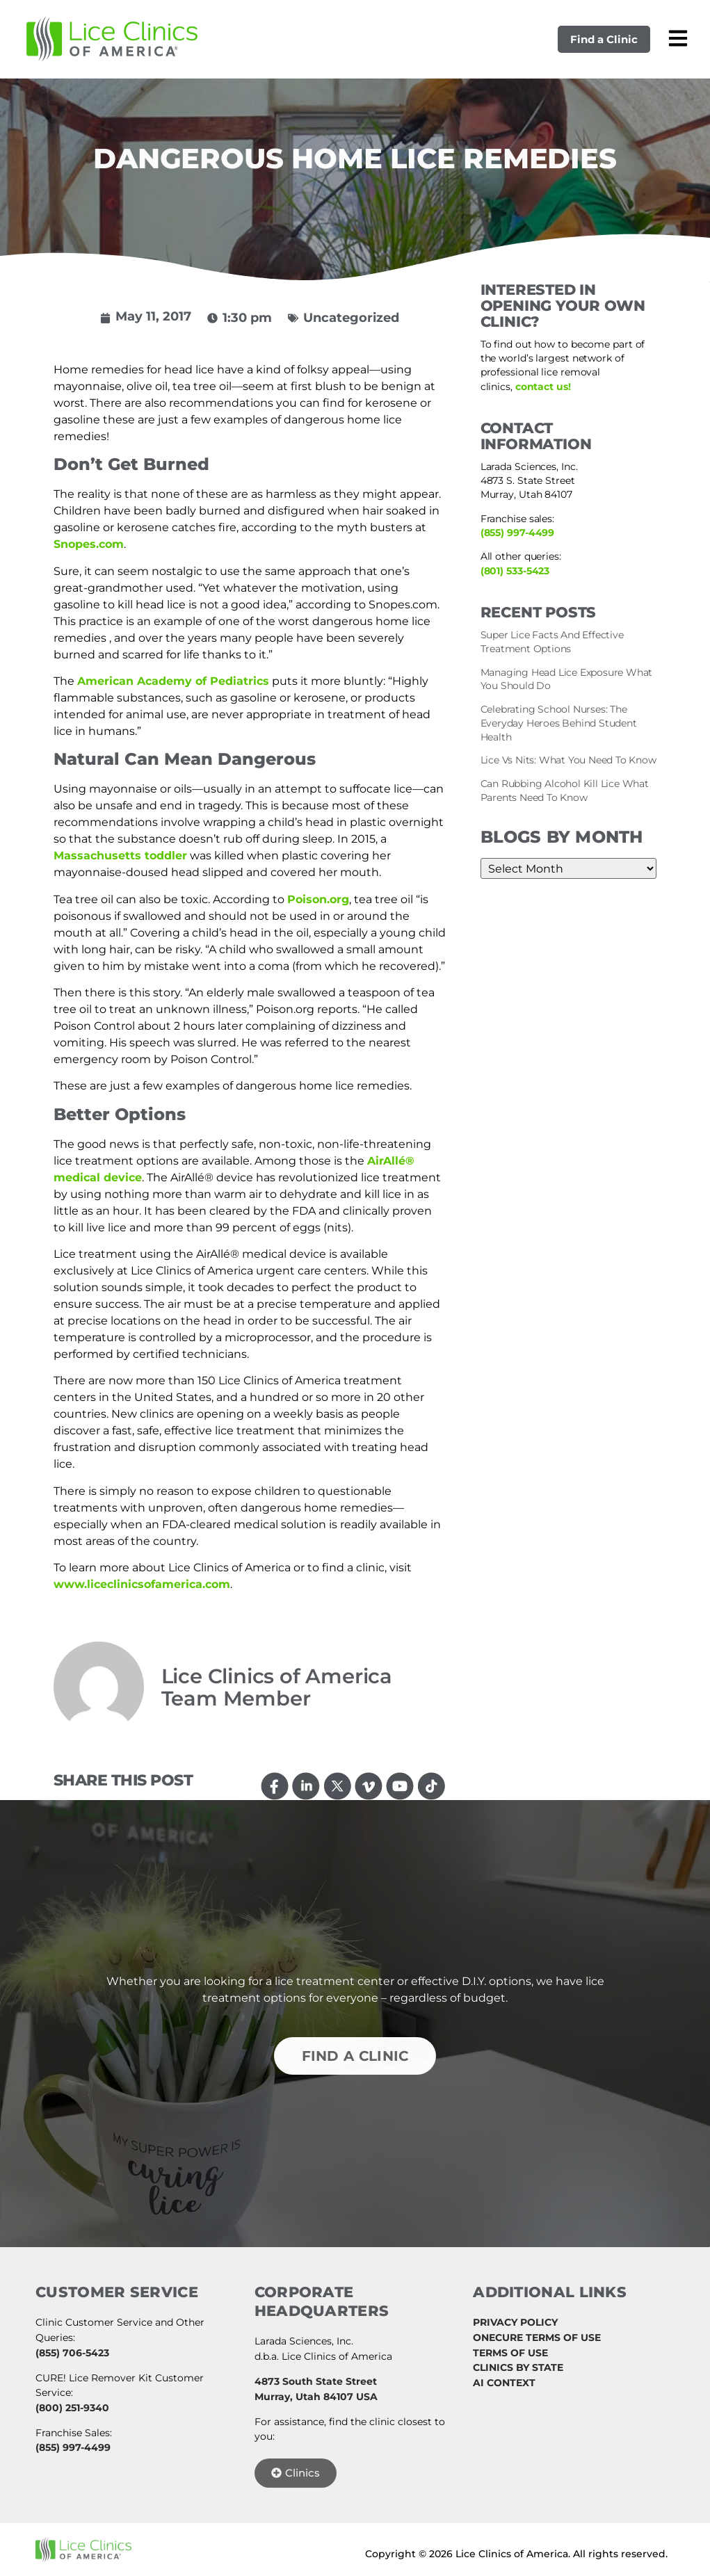  What do you see at coordinates (72, 2353) in the screenshot?
I see `(855) 706-5423` at bounding box center [72, 2353].